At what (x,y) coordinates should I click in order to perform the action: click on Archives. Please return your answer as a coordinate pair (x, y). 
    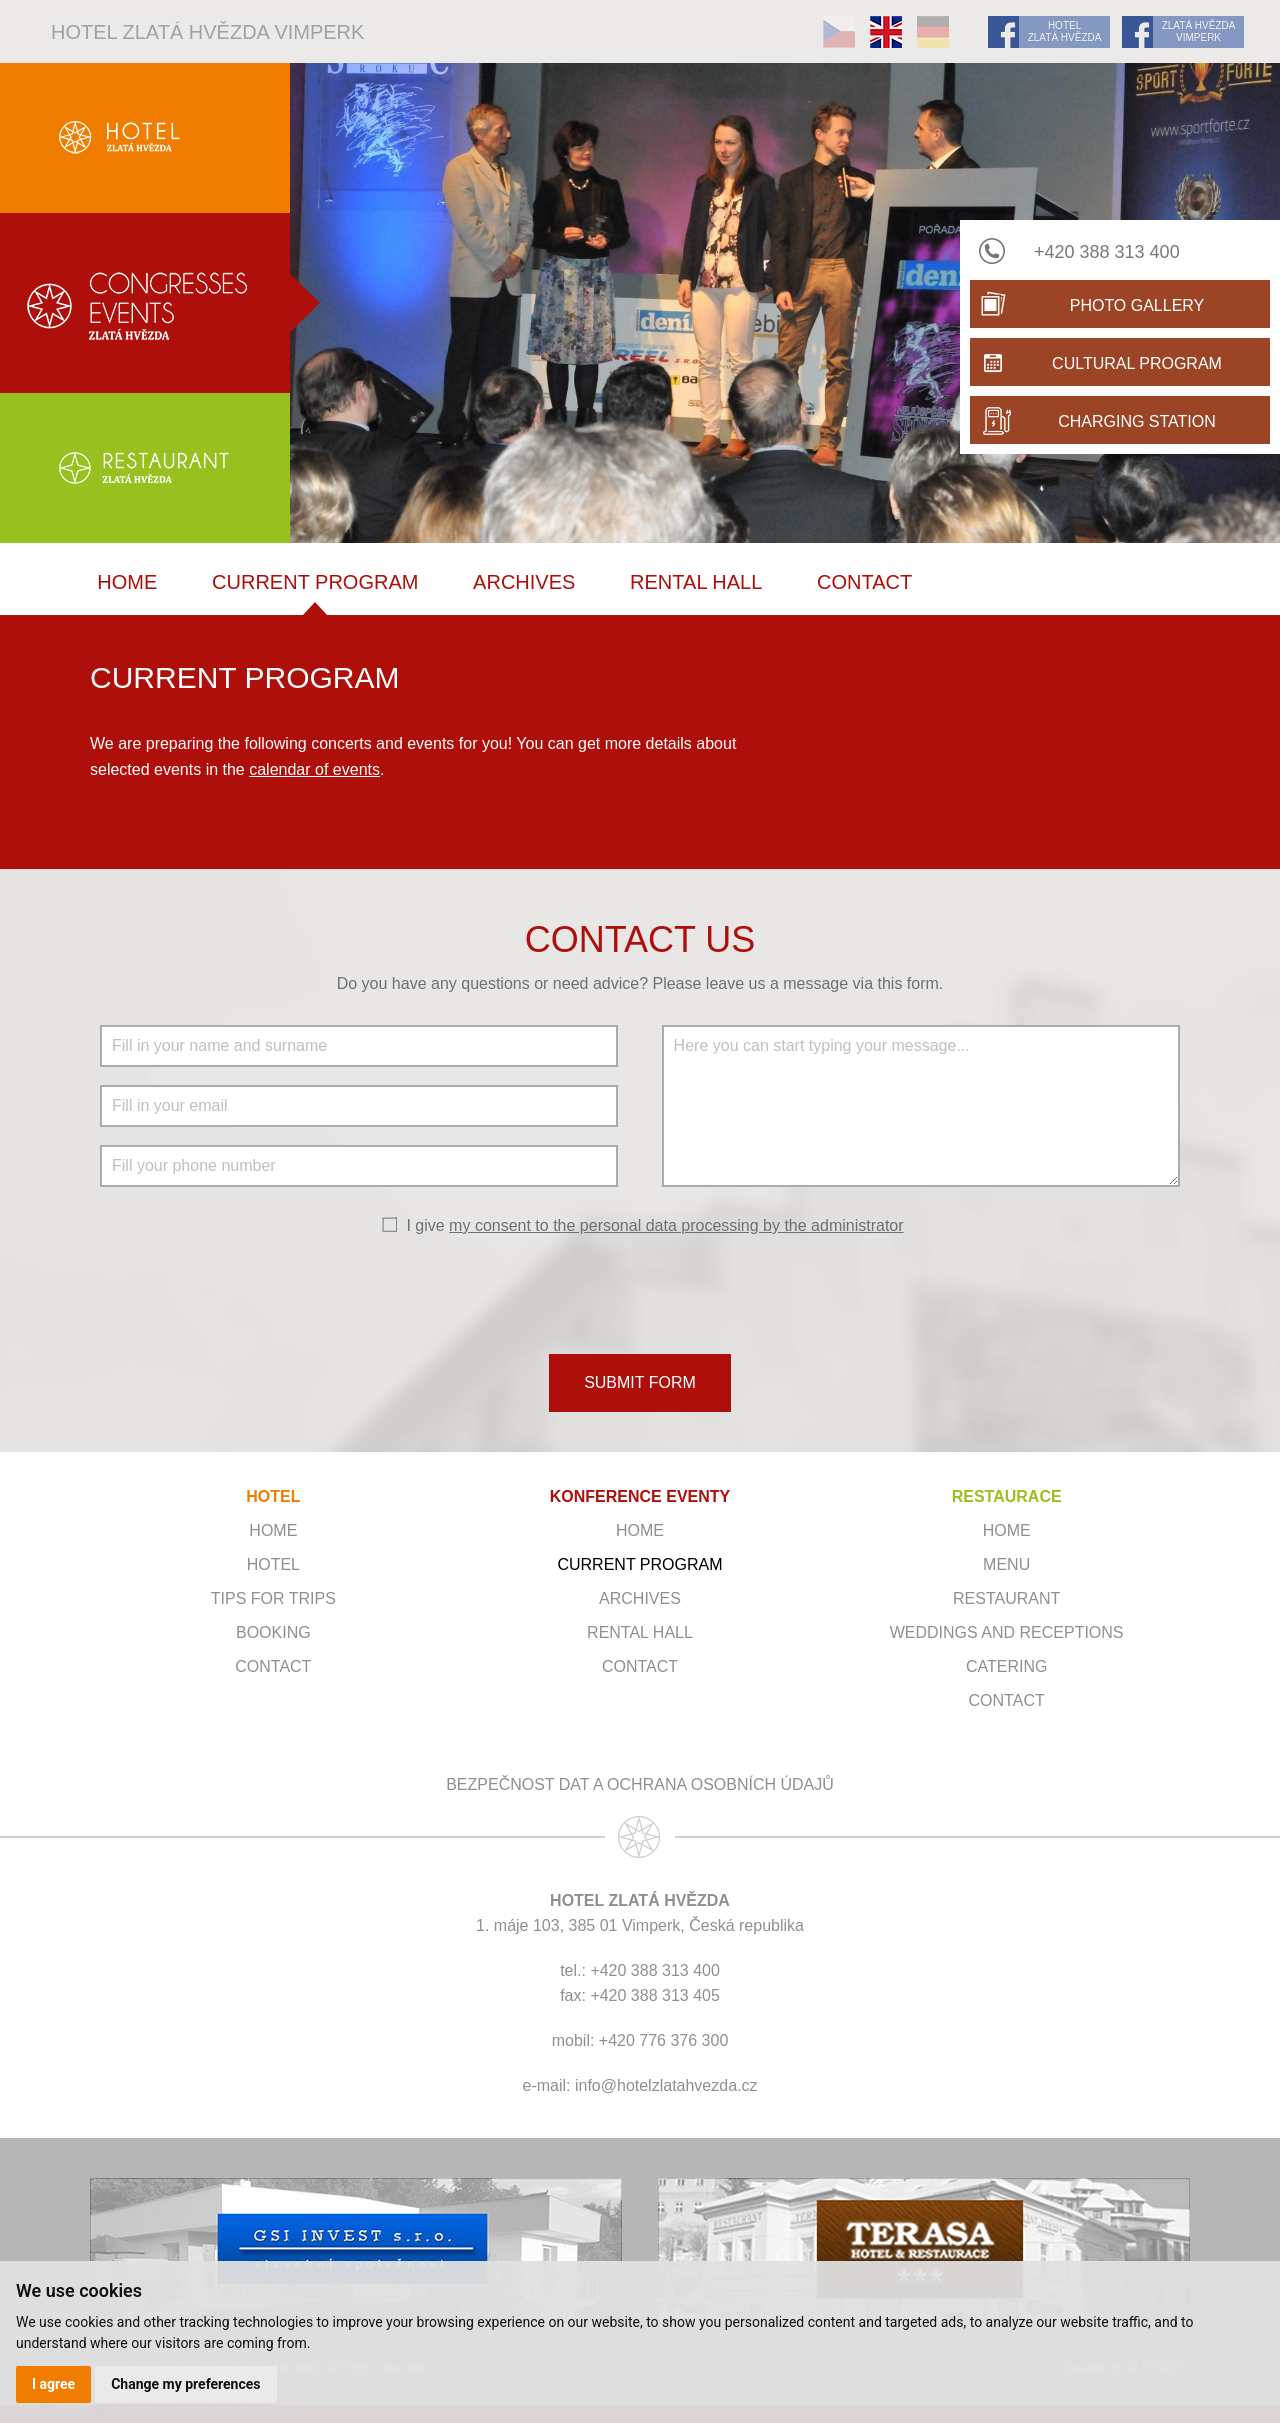
    Looking at the image, I should click on (524, 582).